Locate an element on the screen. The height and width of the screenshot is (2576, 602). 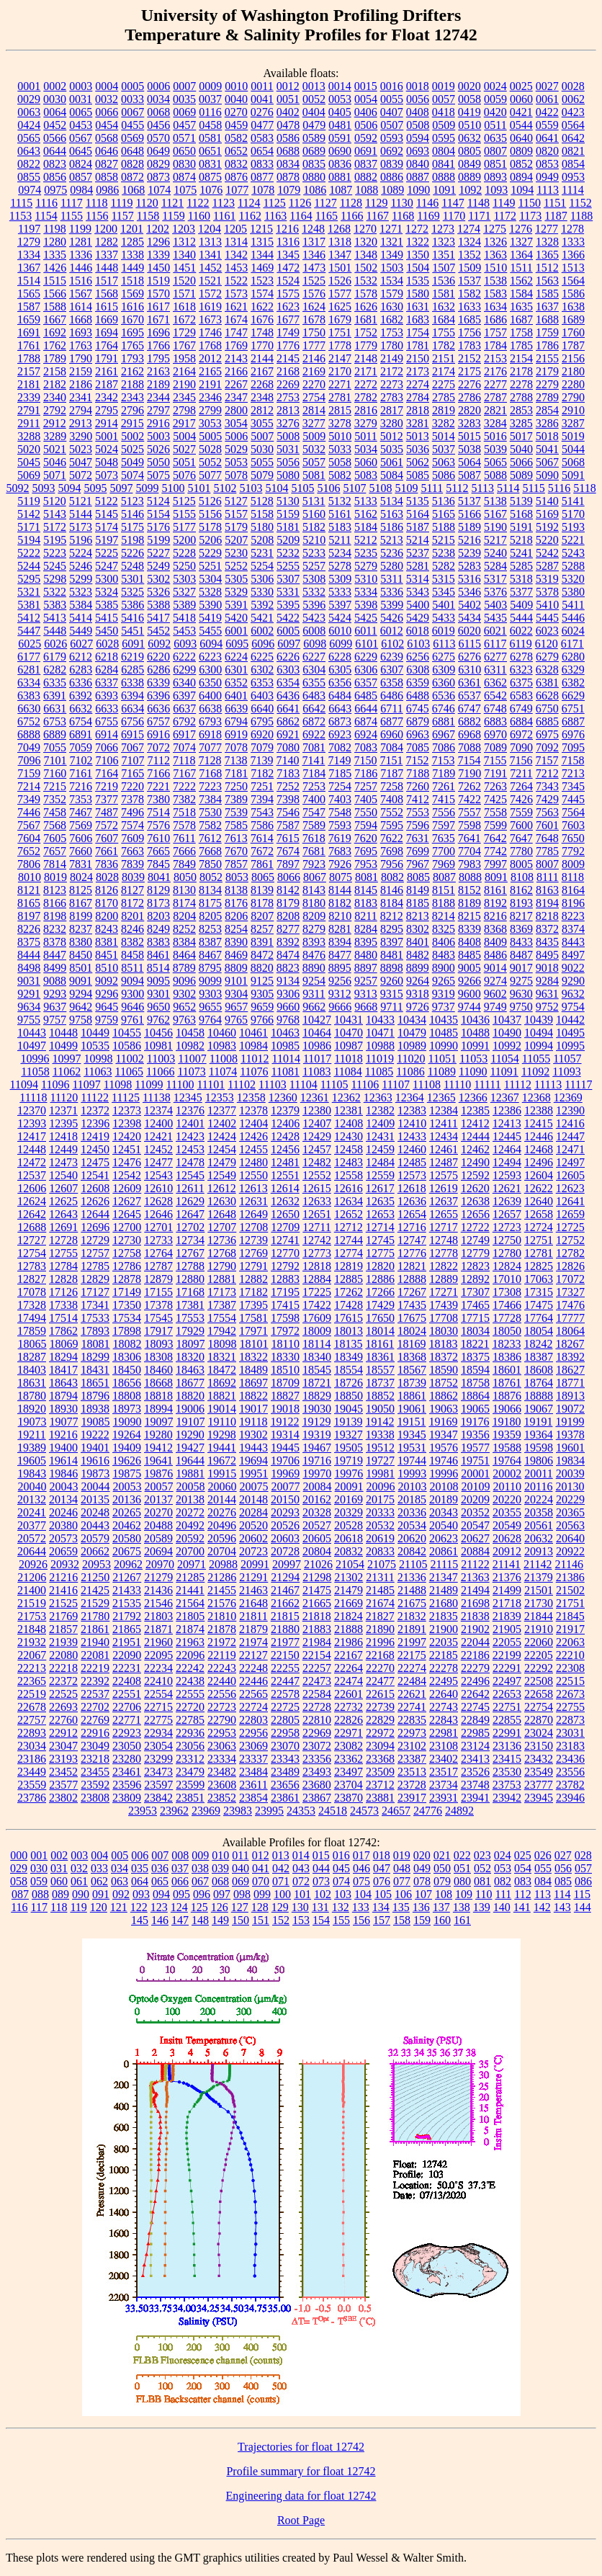
1117 is located at coordinates (71, 203).